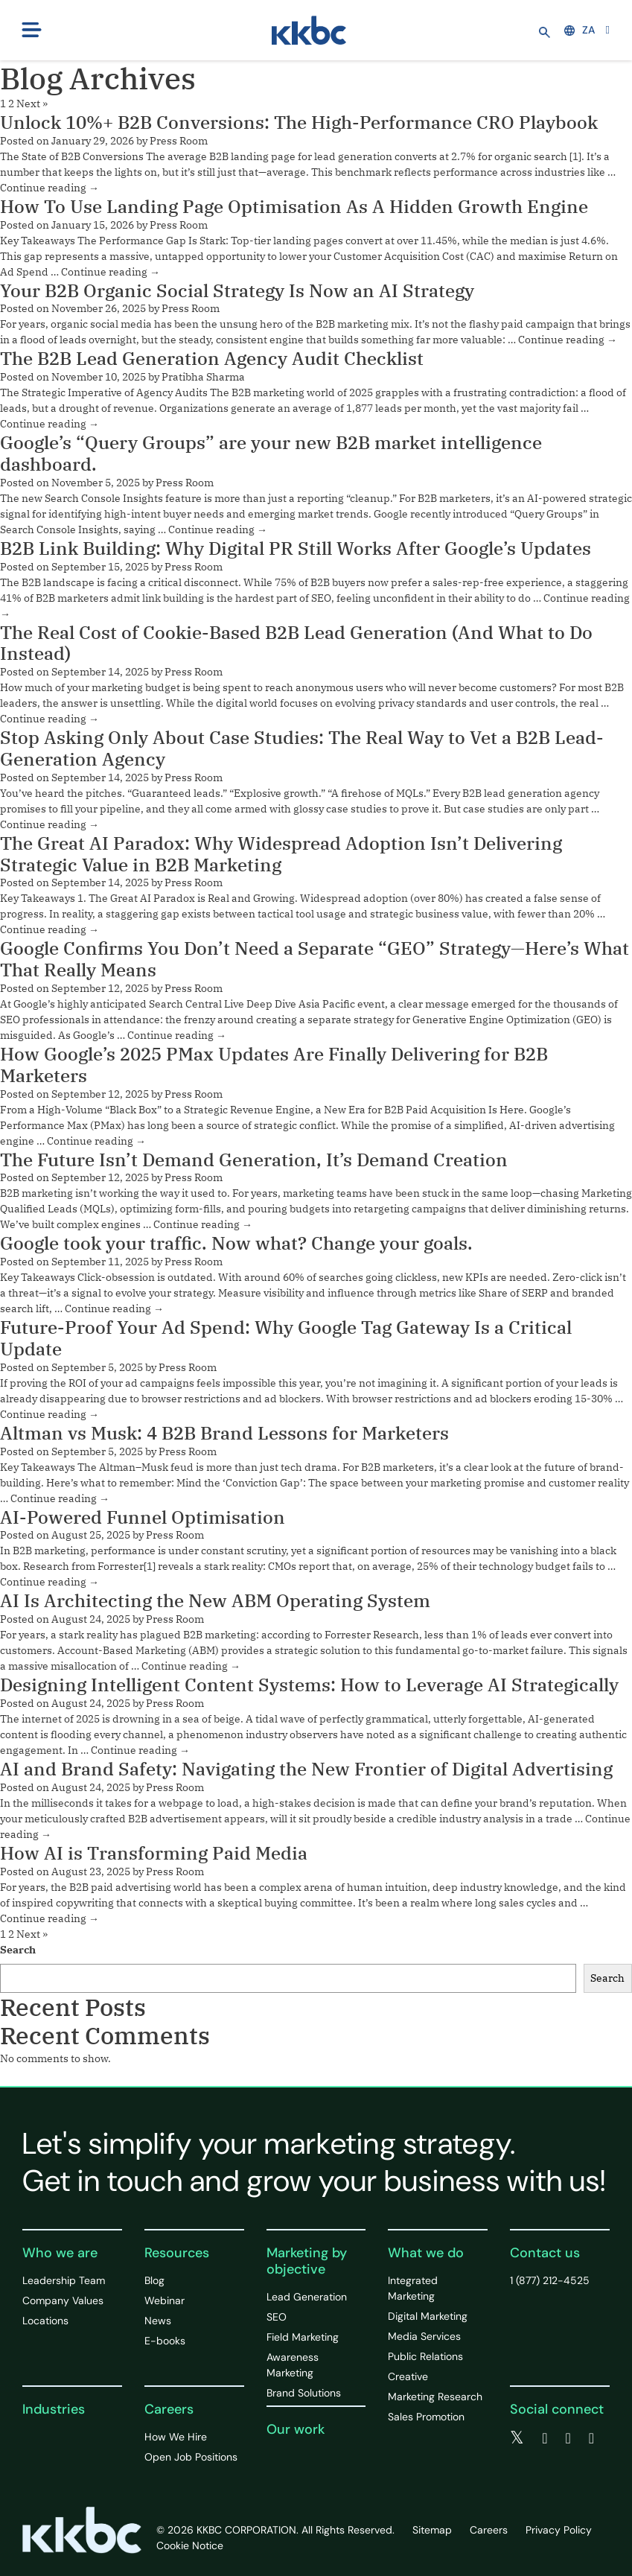 This screenshot has width=632, height=2576. Describe the element at coordinates (176, 2253) in the screenshot. I see `Resources` at that location.